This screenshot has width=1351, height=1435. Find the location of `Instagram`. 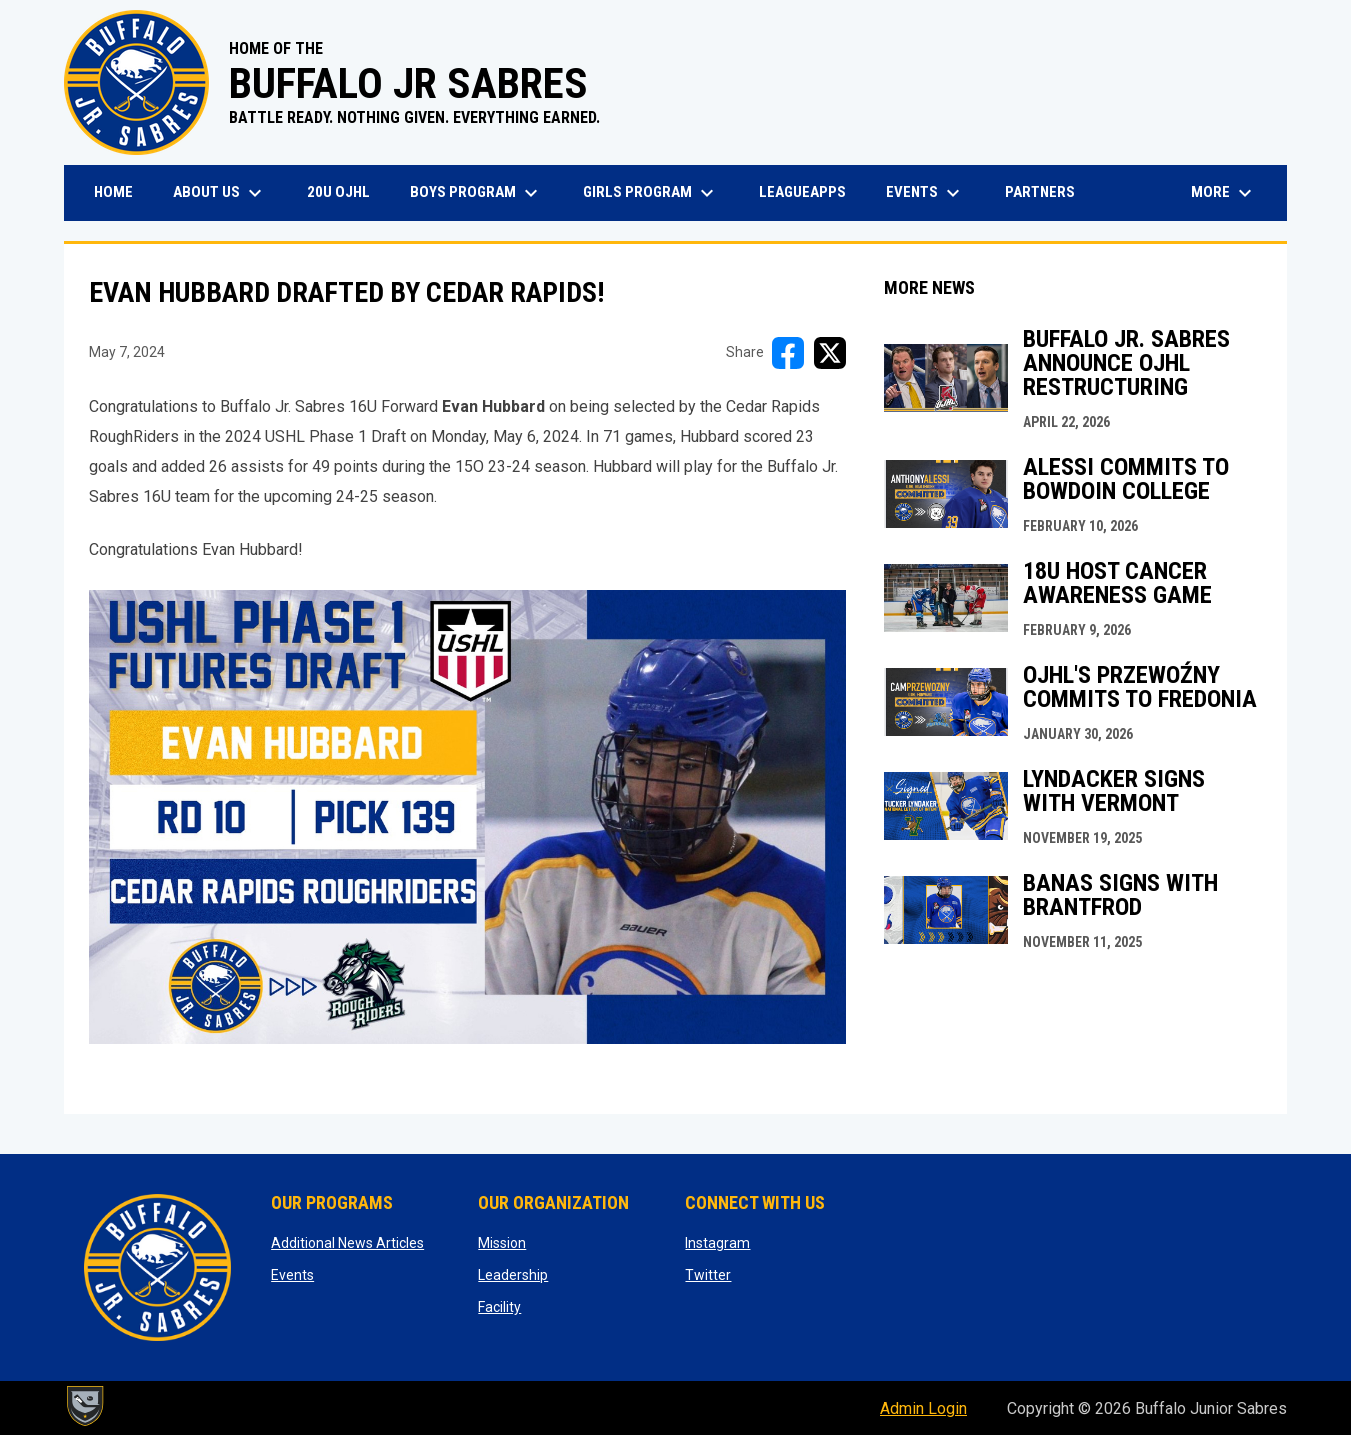

Instagram is located at coordinates (717, 1243).